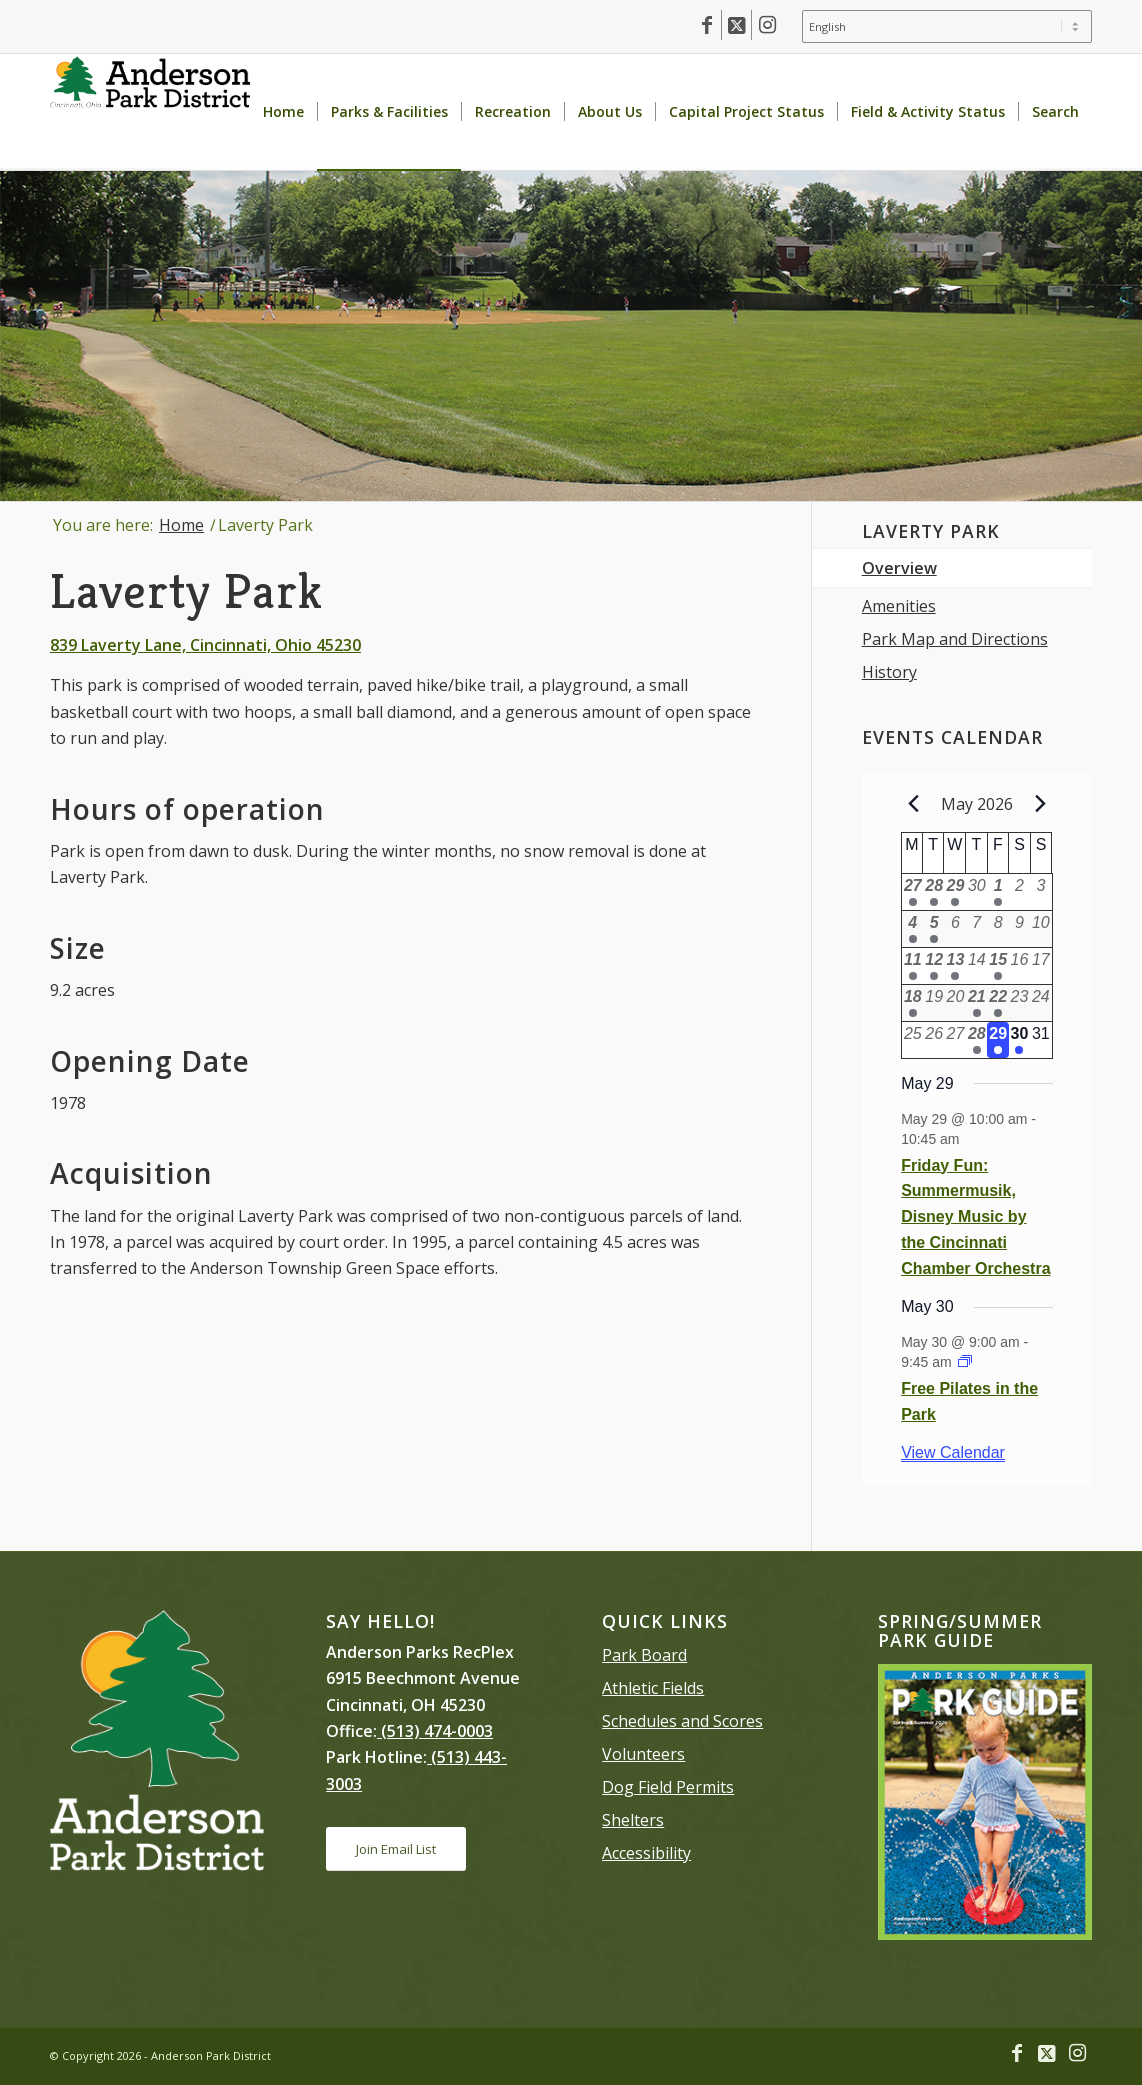 Image resolution: width=1142 pixels, height=2085 pixels. I want to click on Amenities, so click(899, 606).